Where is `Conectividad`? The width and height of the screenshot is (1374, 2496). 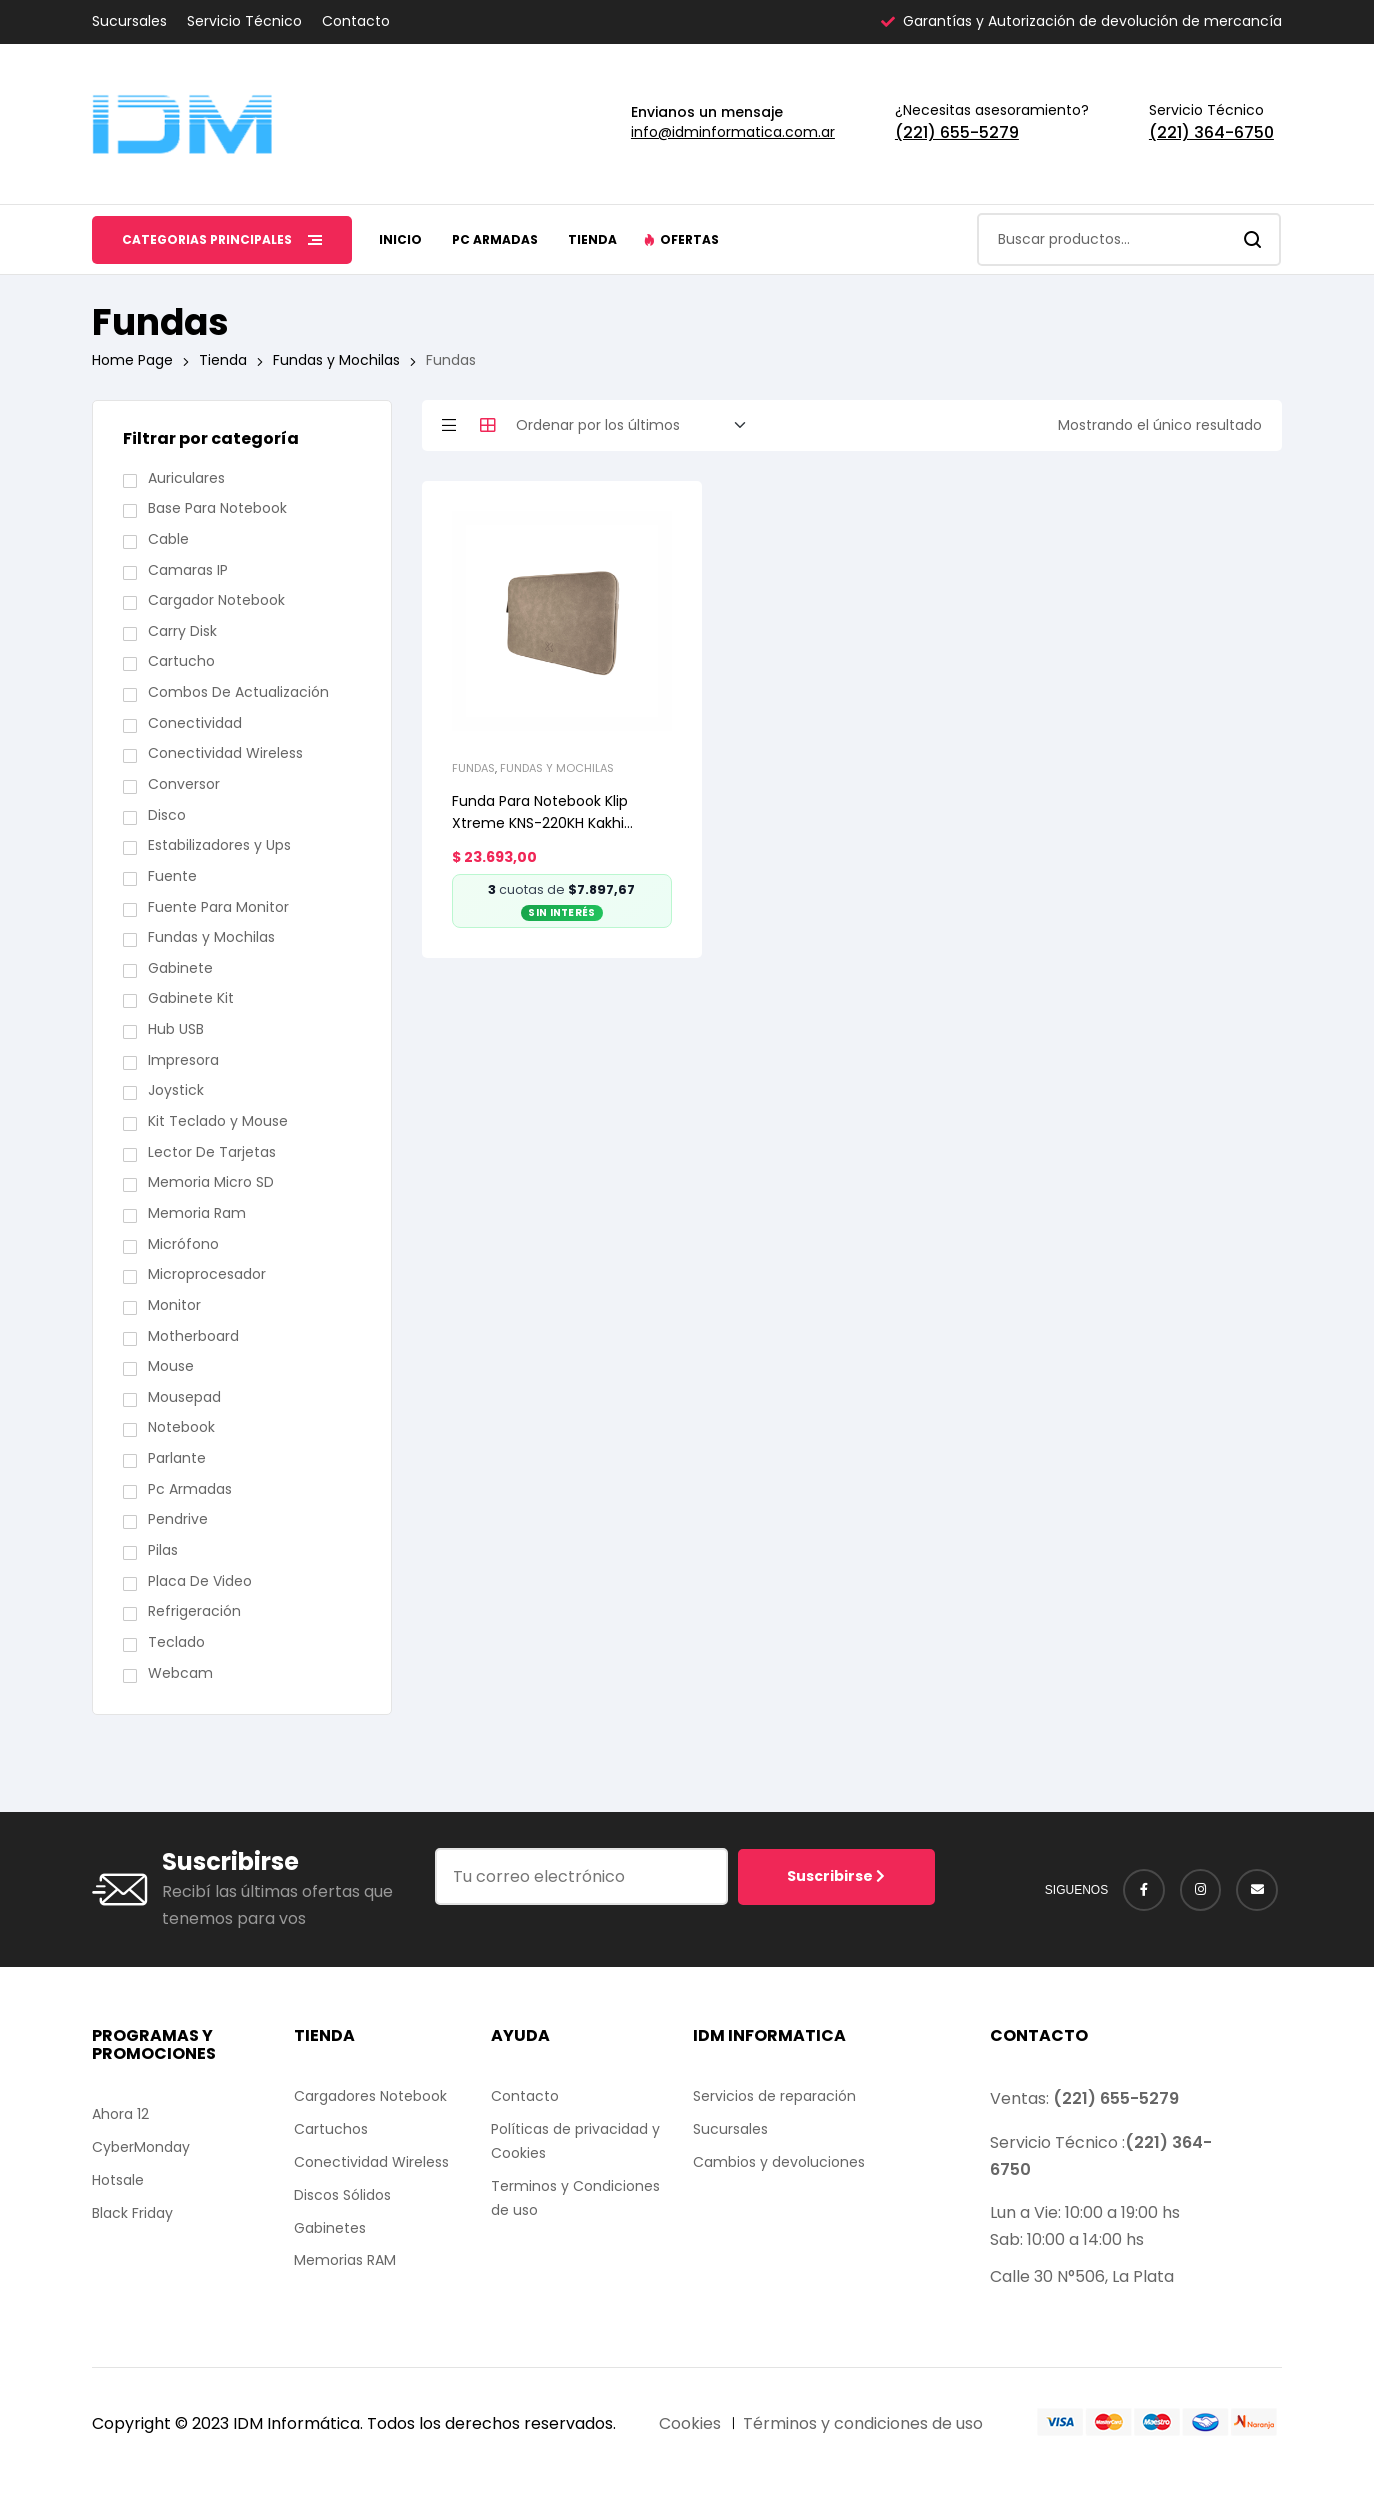 Conectividad is located at coordinates (195, 723).